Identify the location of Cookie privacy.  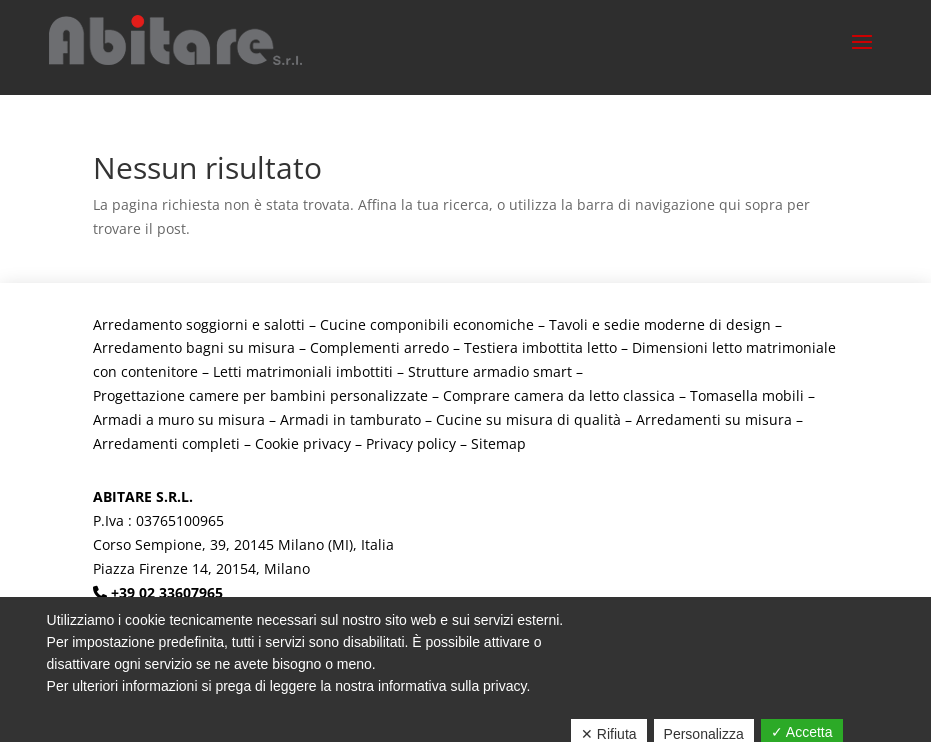
(303, 443).